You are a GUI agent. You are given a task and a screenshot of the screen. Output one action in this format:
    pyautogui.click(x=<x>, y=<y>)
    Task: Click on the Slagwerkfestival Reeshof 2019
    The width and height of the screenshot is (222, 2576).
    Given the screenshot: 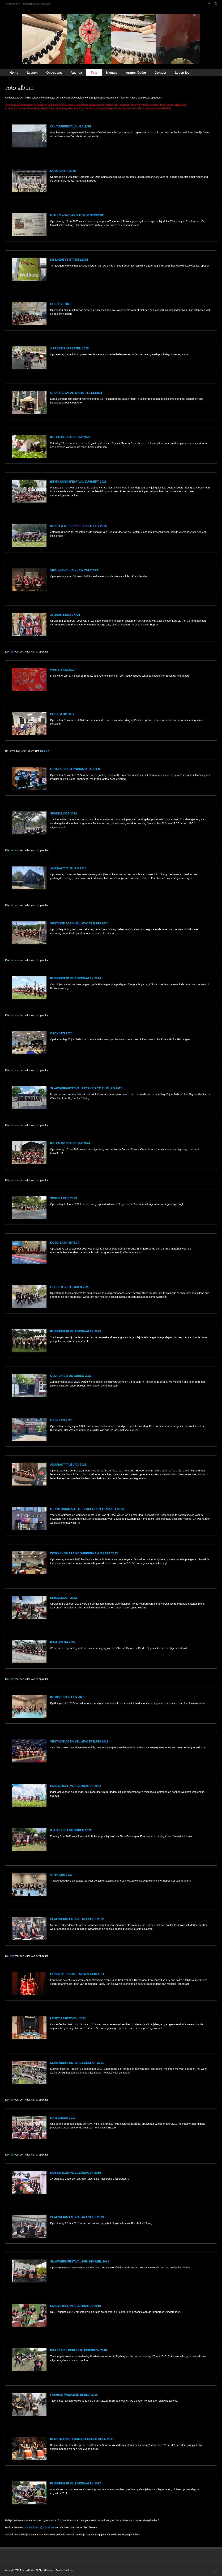 What is the action you would take?
    pyautogui.click(x=77, y=2217)
    